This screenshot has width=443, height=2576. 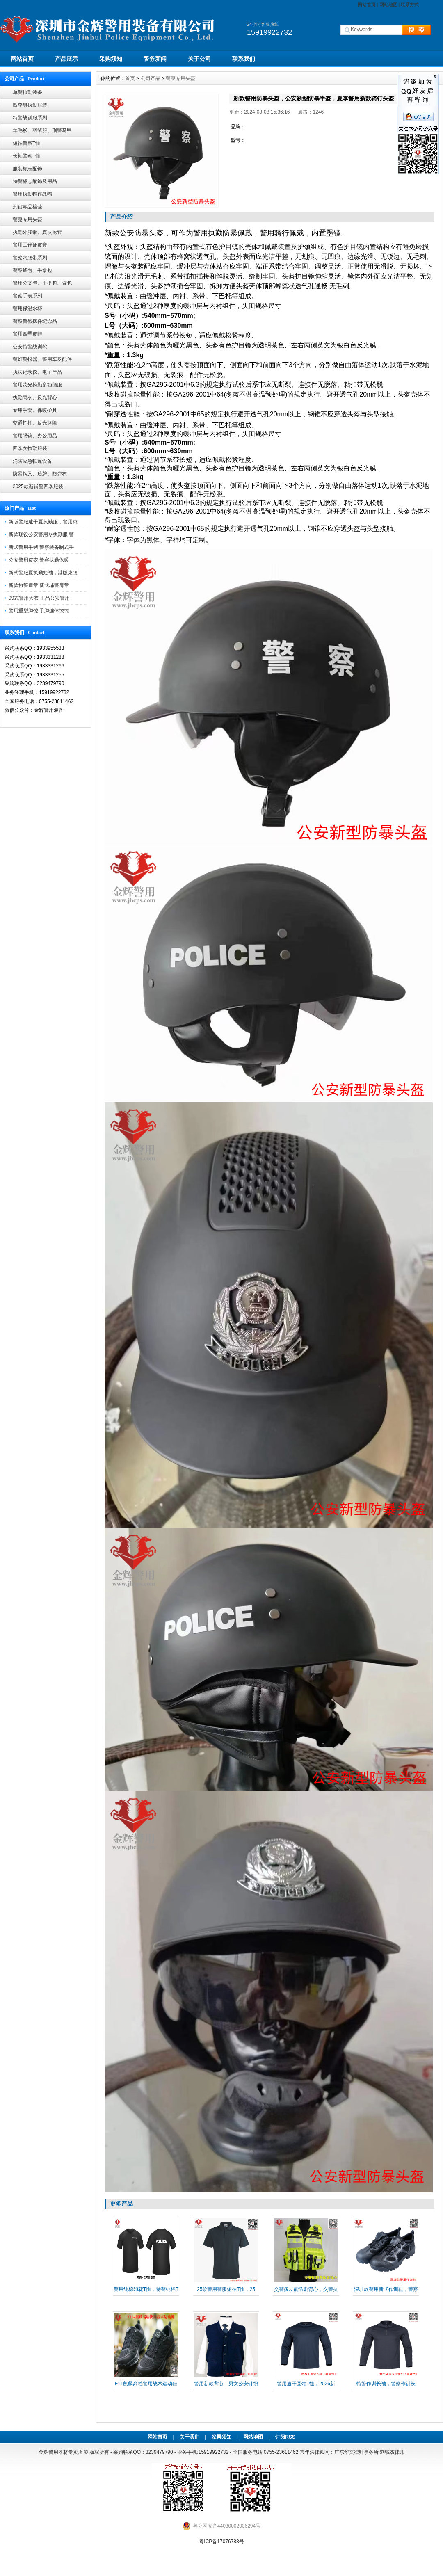 I want to click on 羊毛衫、羽绒服、刑警马甲, so click(x=42, y=130).